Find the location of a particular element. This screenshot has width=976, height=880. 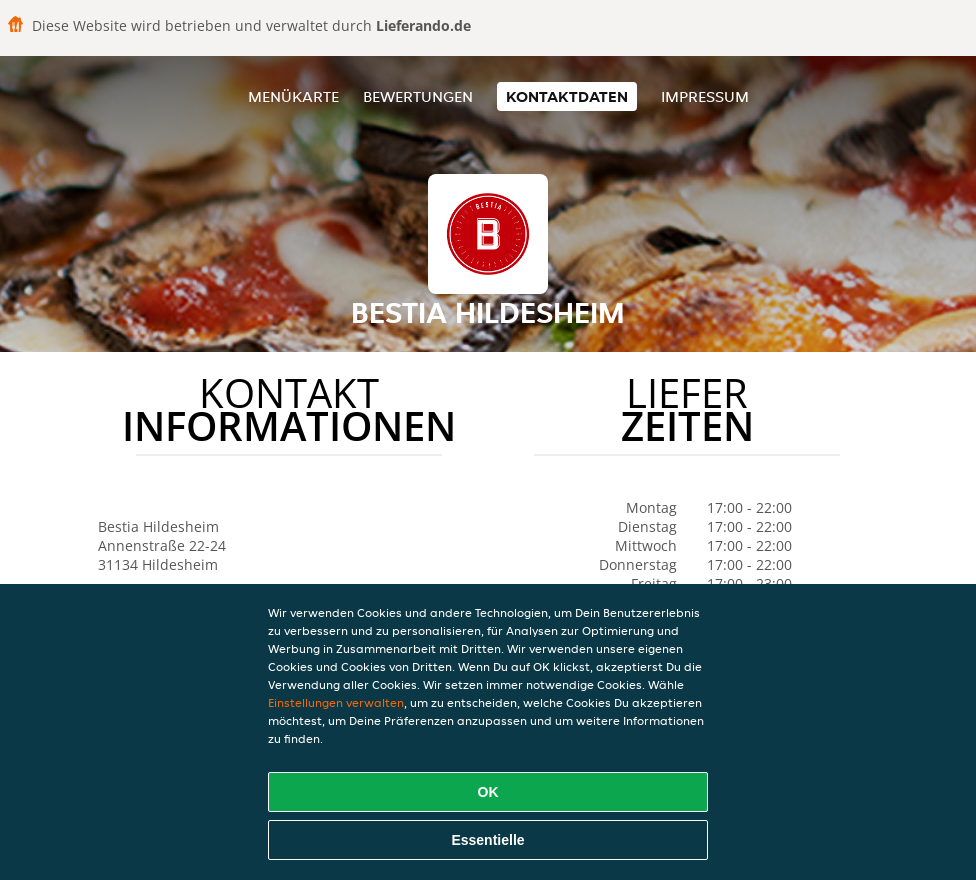

Impressum is located at coordinates (705, 96).